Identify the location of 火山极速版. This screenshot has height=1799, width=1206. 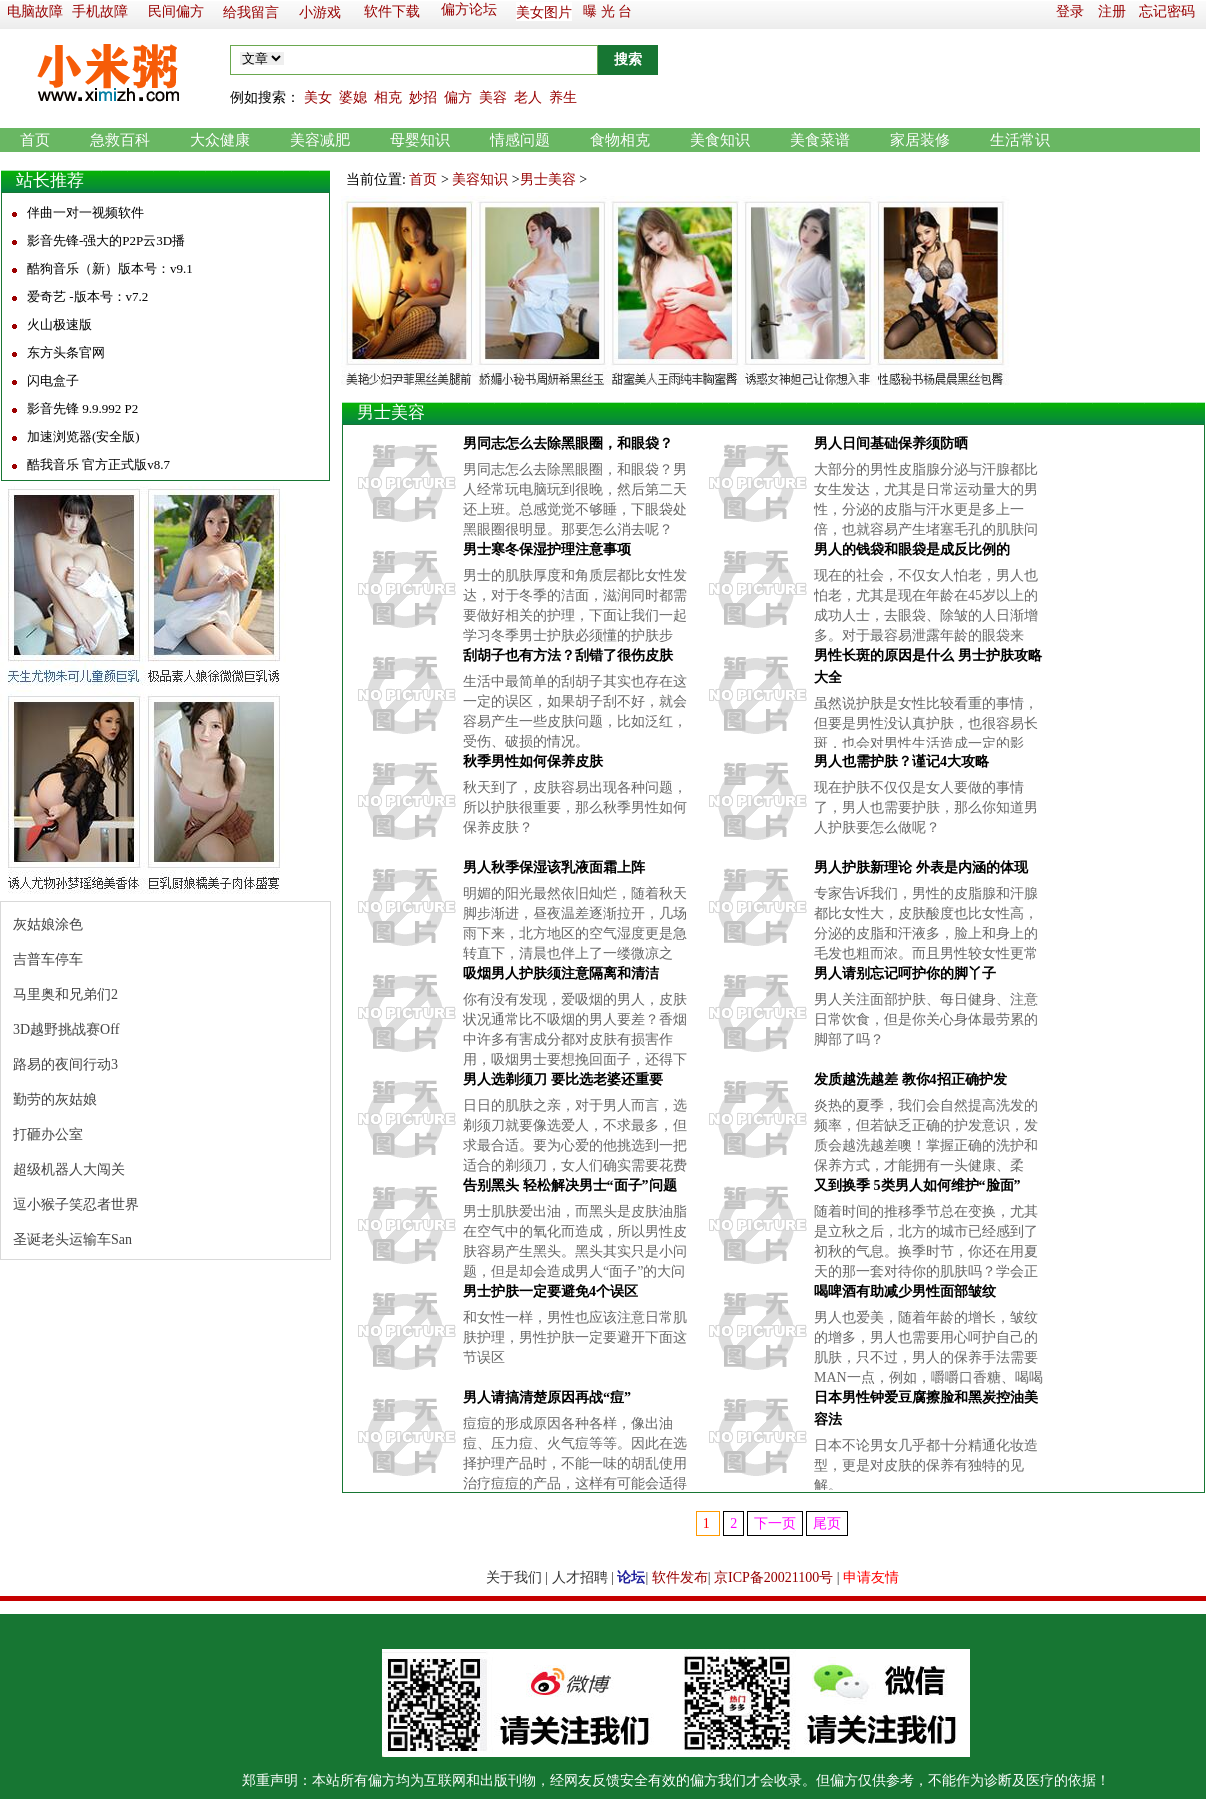
(59, 324).